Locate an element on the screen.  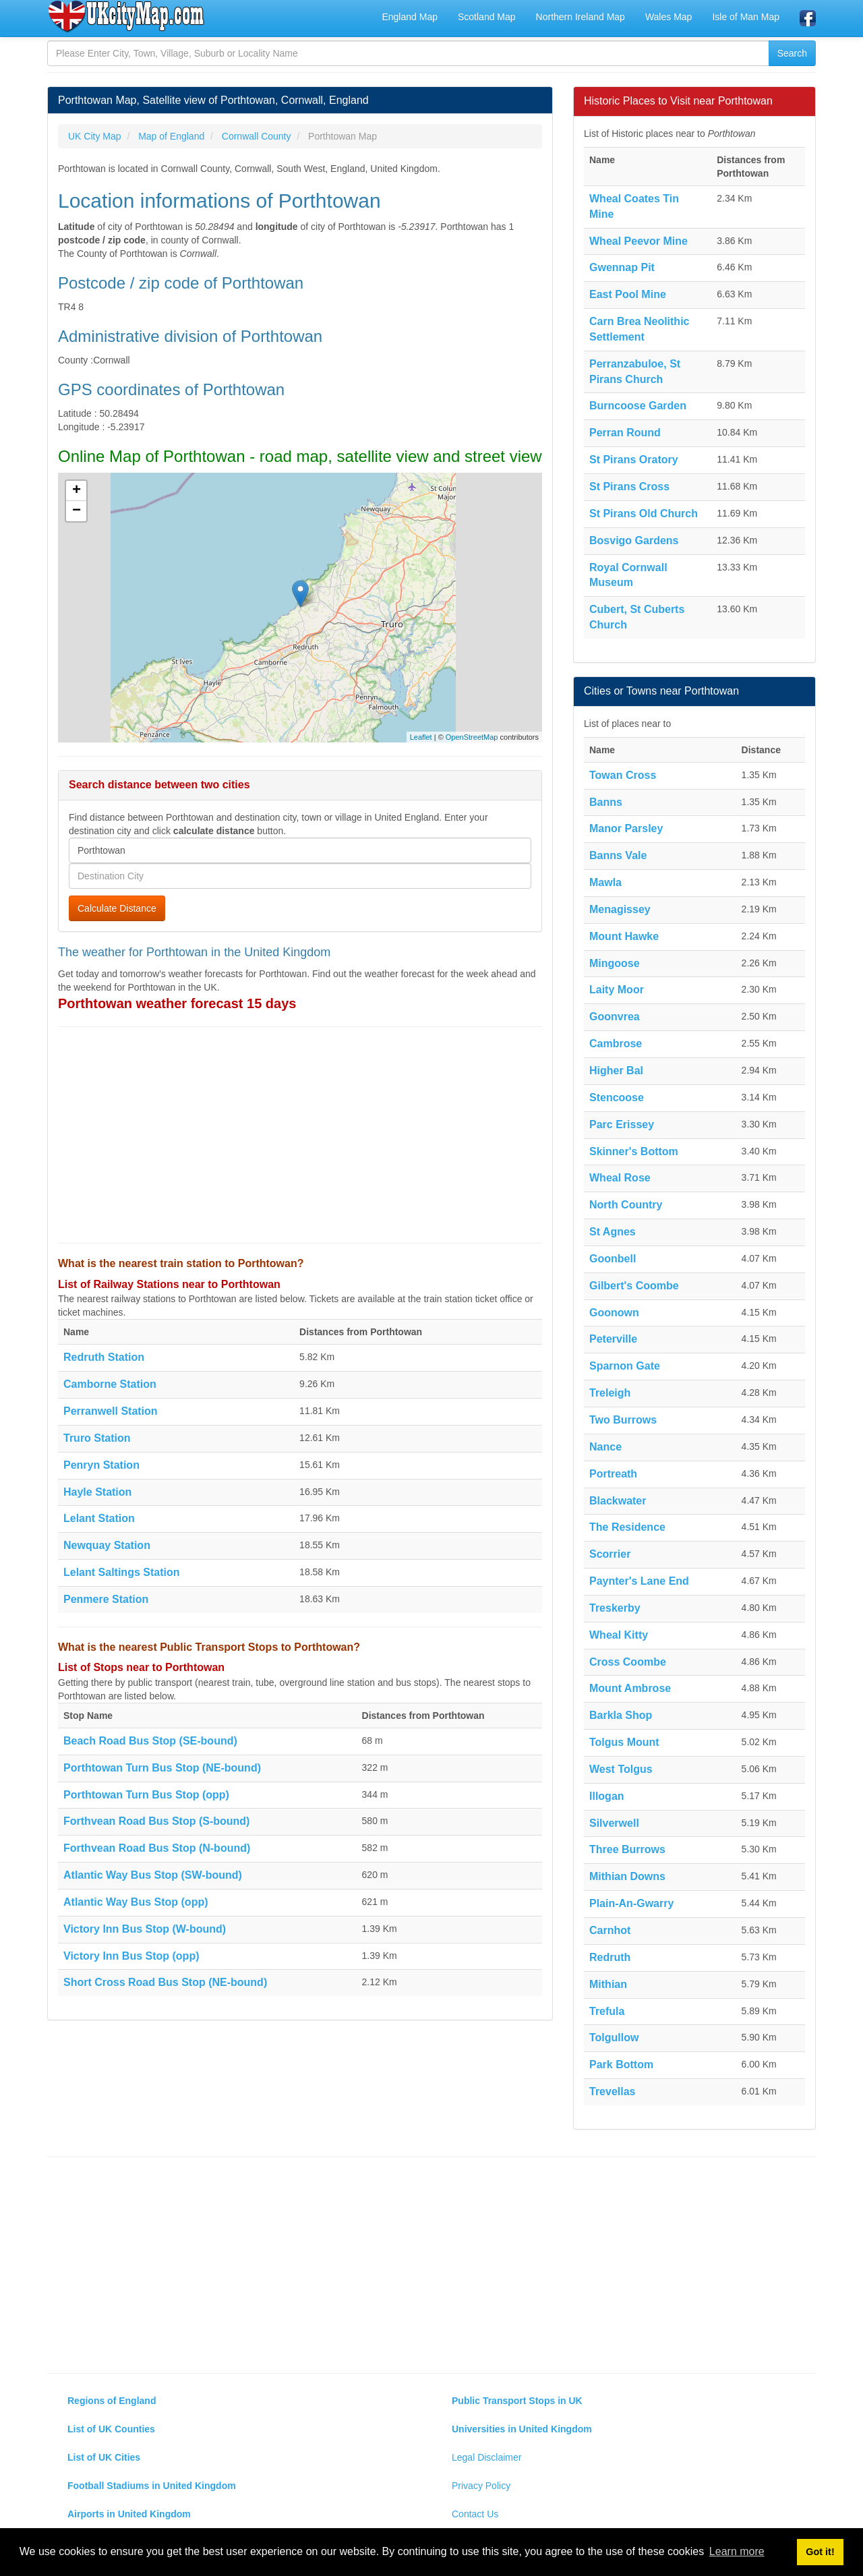
Calculate Distance is located at coordinates (117, 908).